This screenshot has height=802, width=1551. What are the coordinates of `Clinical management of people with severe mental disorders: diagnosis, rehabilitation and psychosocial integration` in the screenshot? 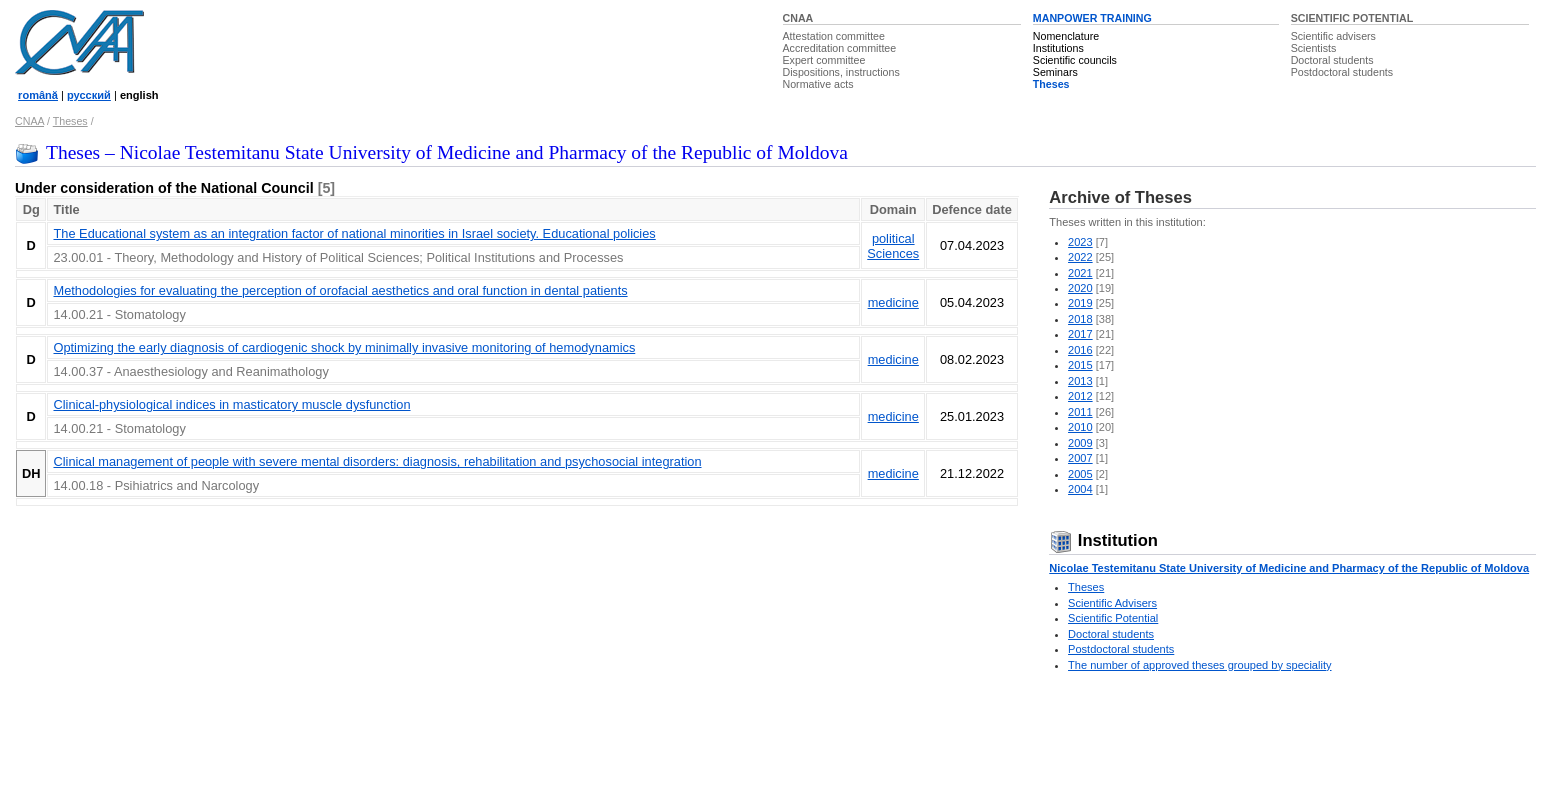 It's located at (377, 461).